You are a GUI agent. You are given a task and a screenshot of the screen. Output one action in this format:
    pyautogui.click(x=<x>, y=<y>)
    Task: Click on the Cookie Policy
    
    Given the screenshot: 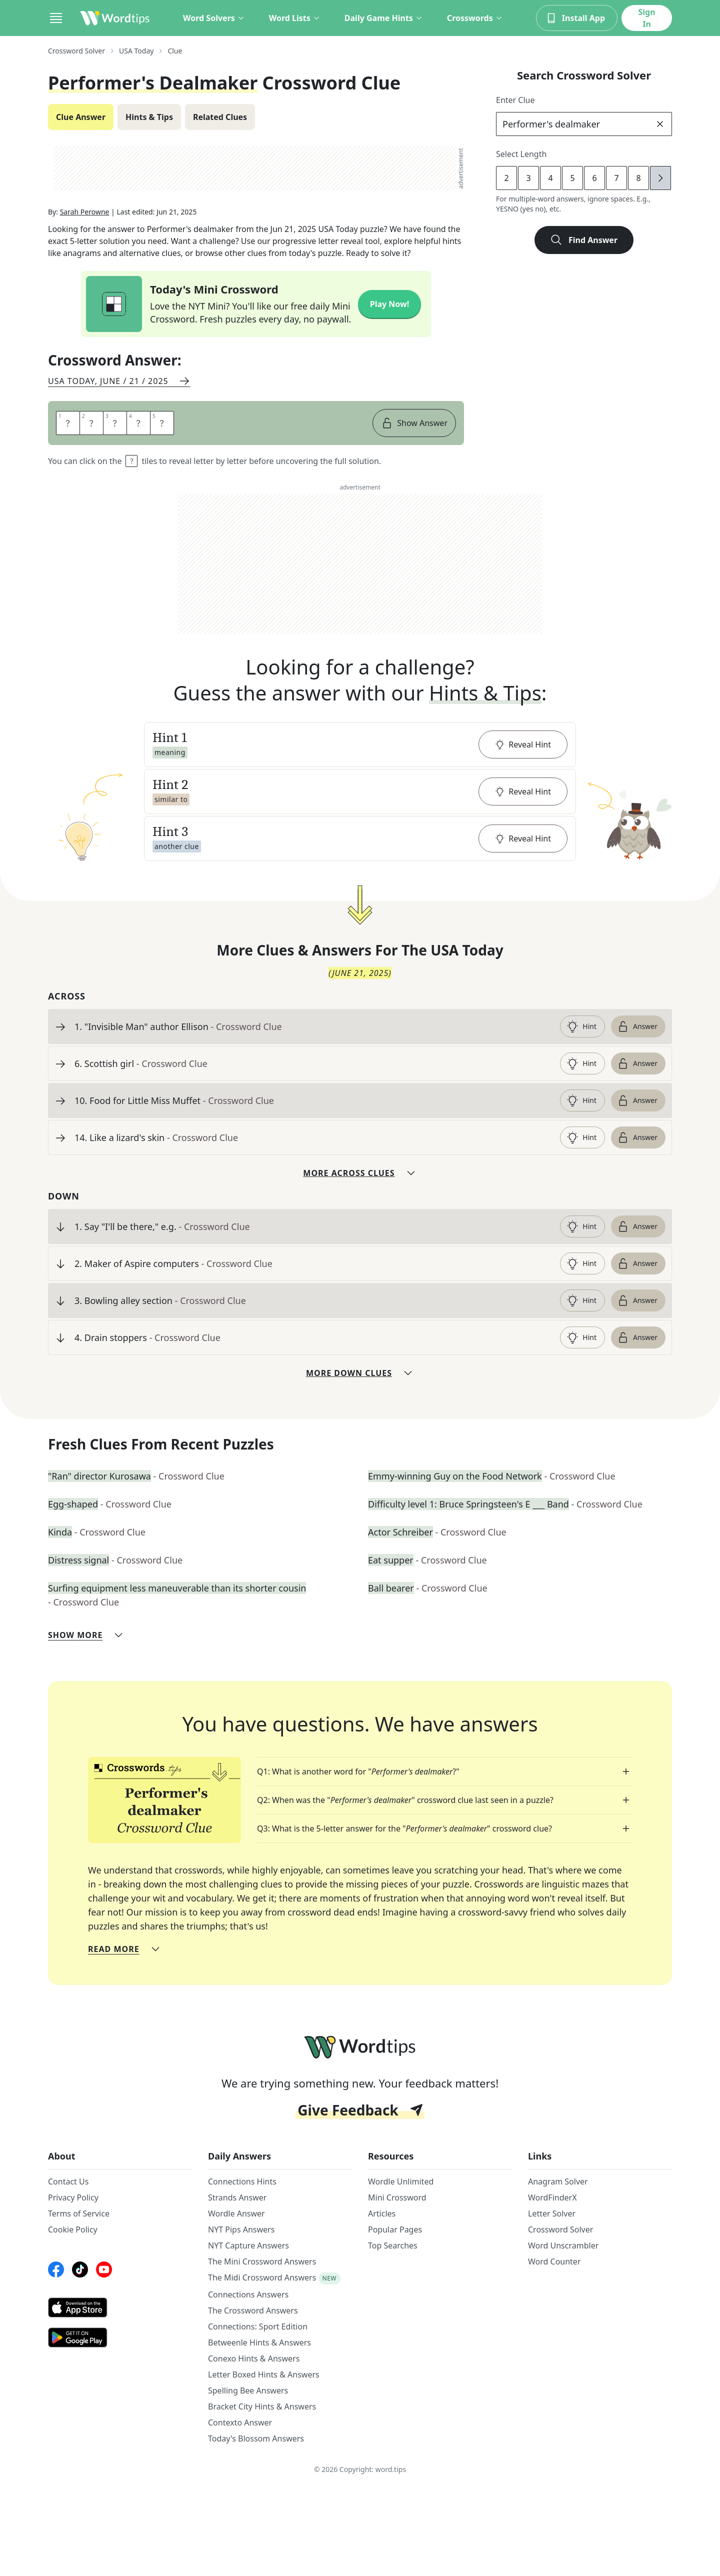 What is the action you would take?
    pyautogui.click(x=73, y=2229)
    